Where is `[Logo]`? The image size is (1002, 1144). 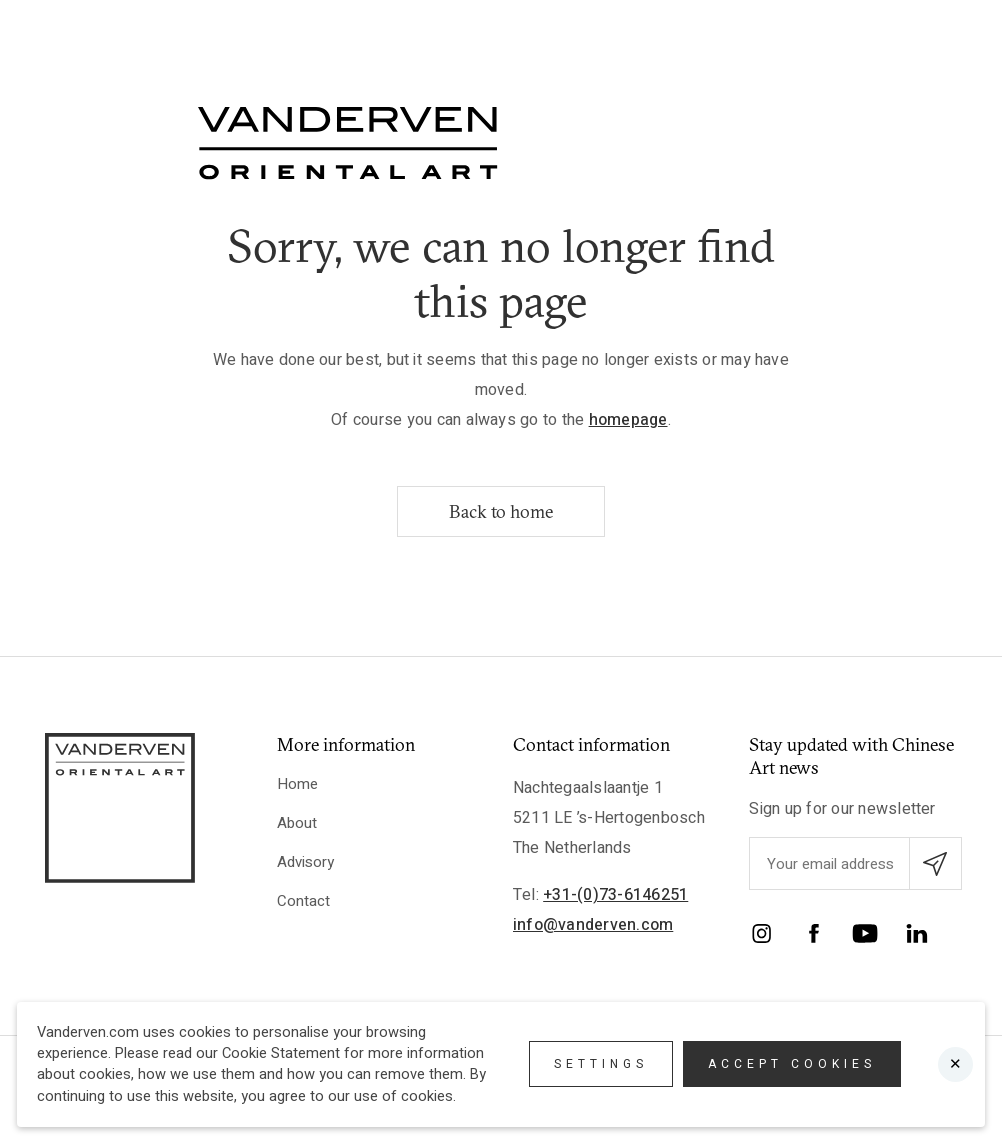 [Logo] is located at coordinates (348, 143).